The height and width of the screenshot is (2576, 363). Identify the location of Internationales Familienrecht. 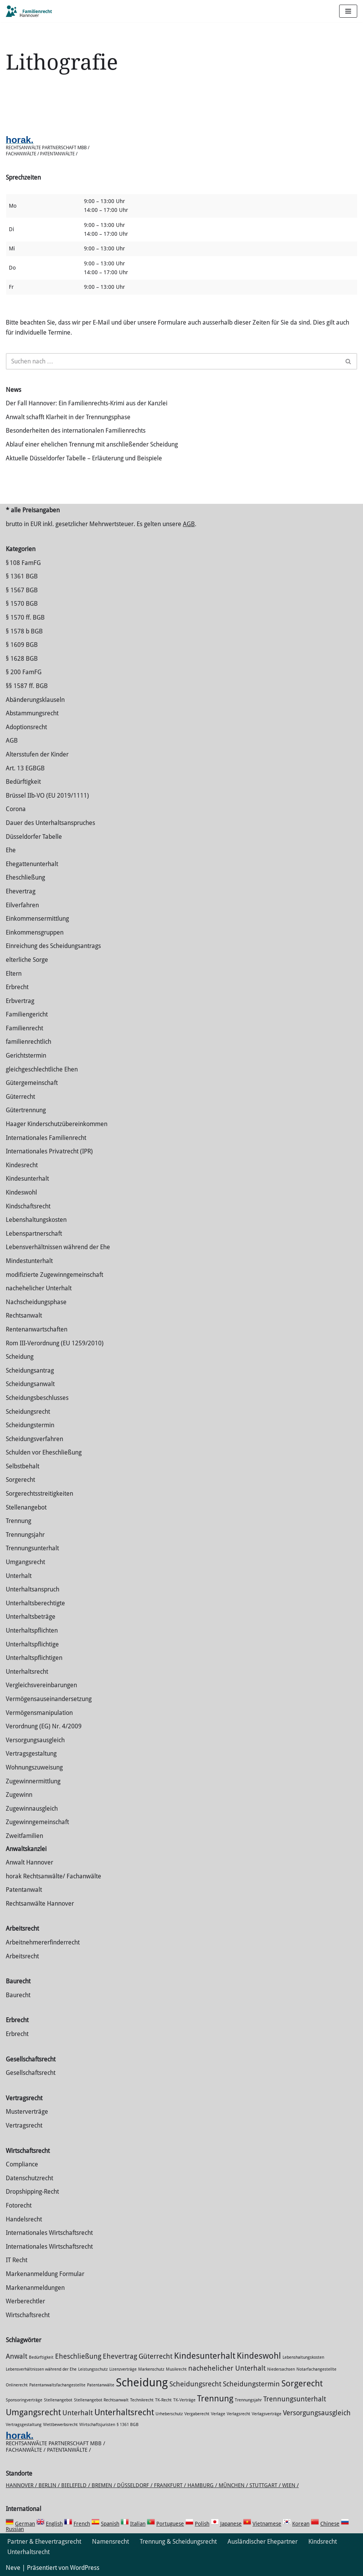
(46, 1137).